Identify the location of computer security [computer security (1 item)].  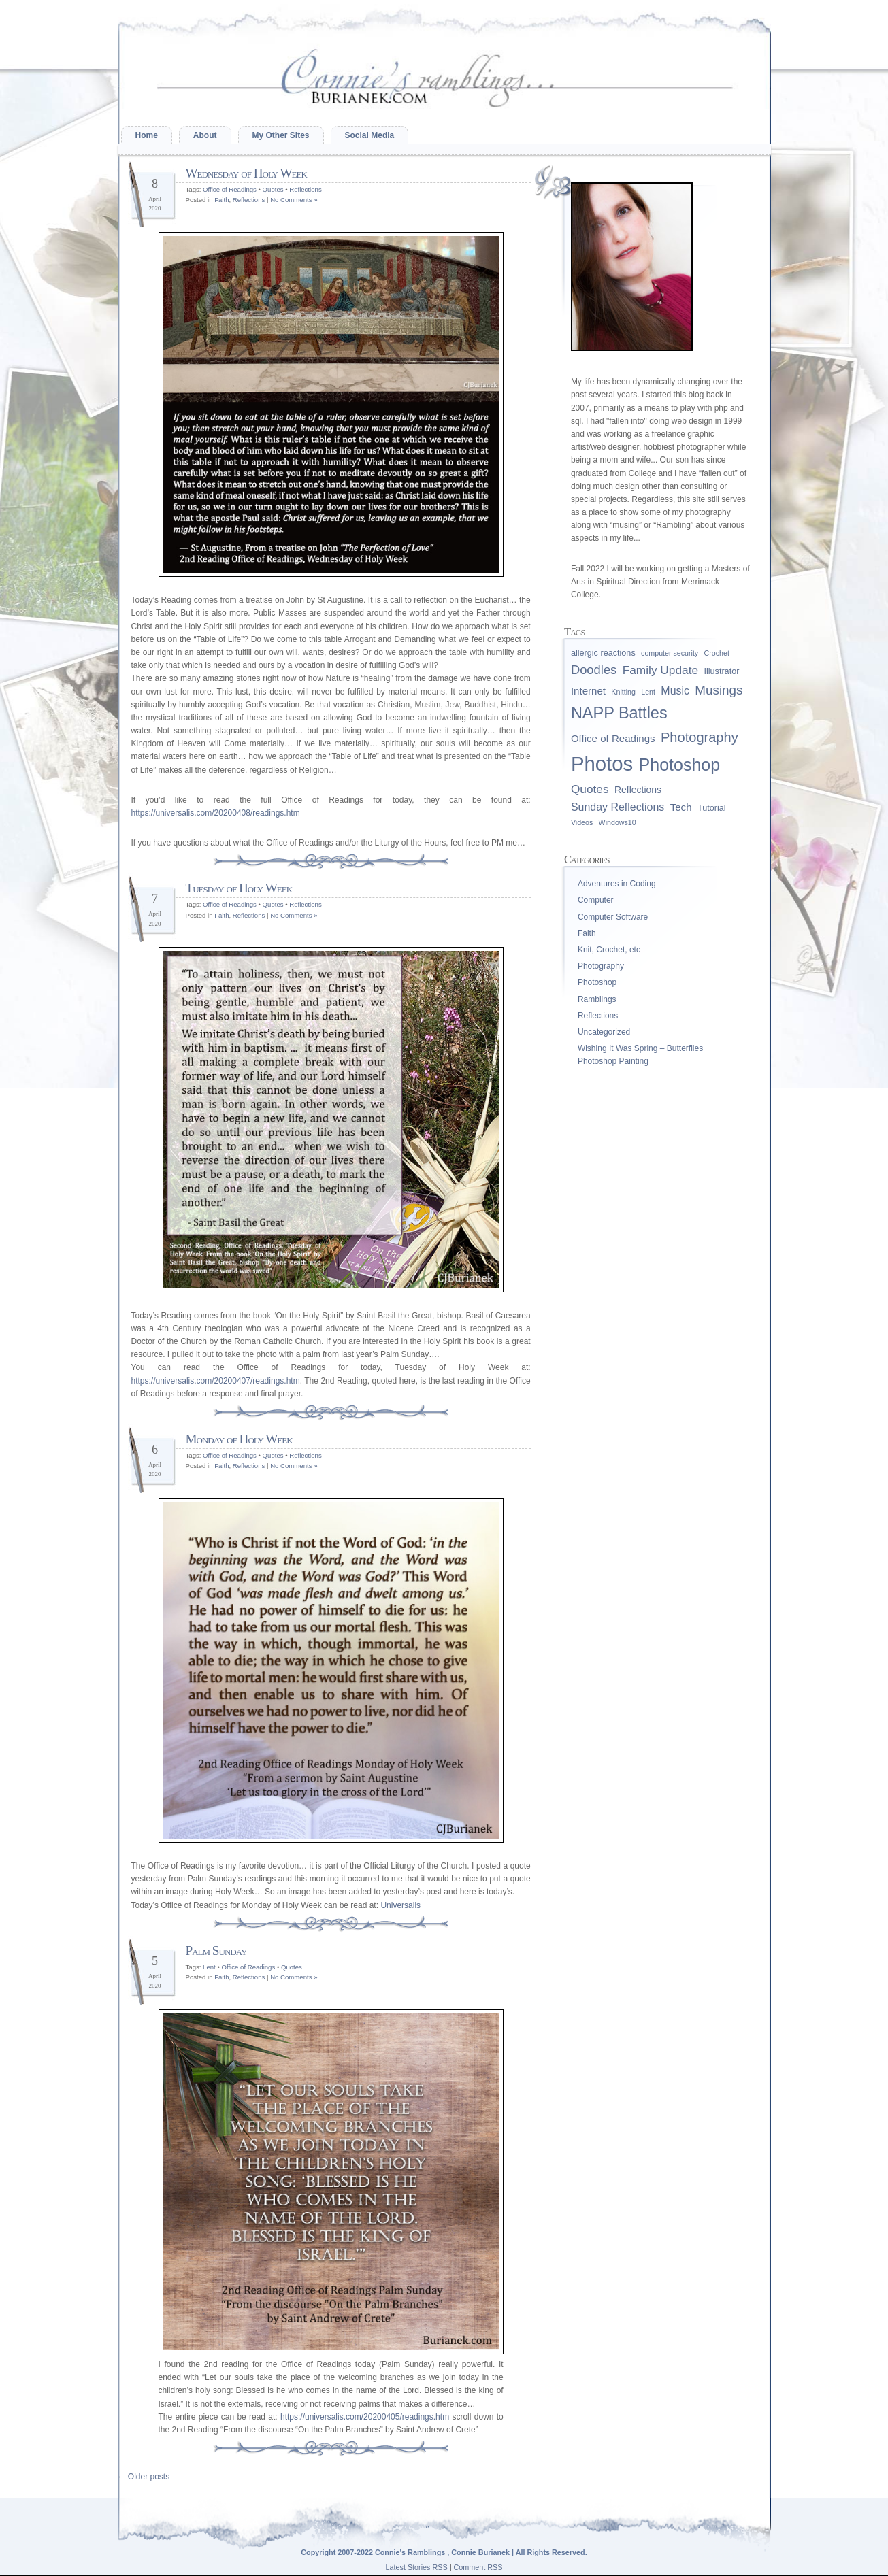
(669, 653).